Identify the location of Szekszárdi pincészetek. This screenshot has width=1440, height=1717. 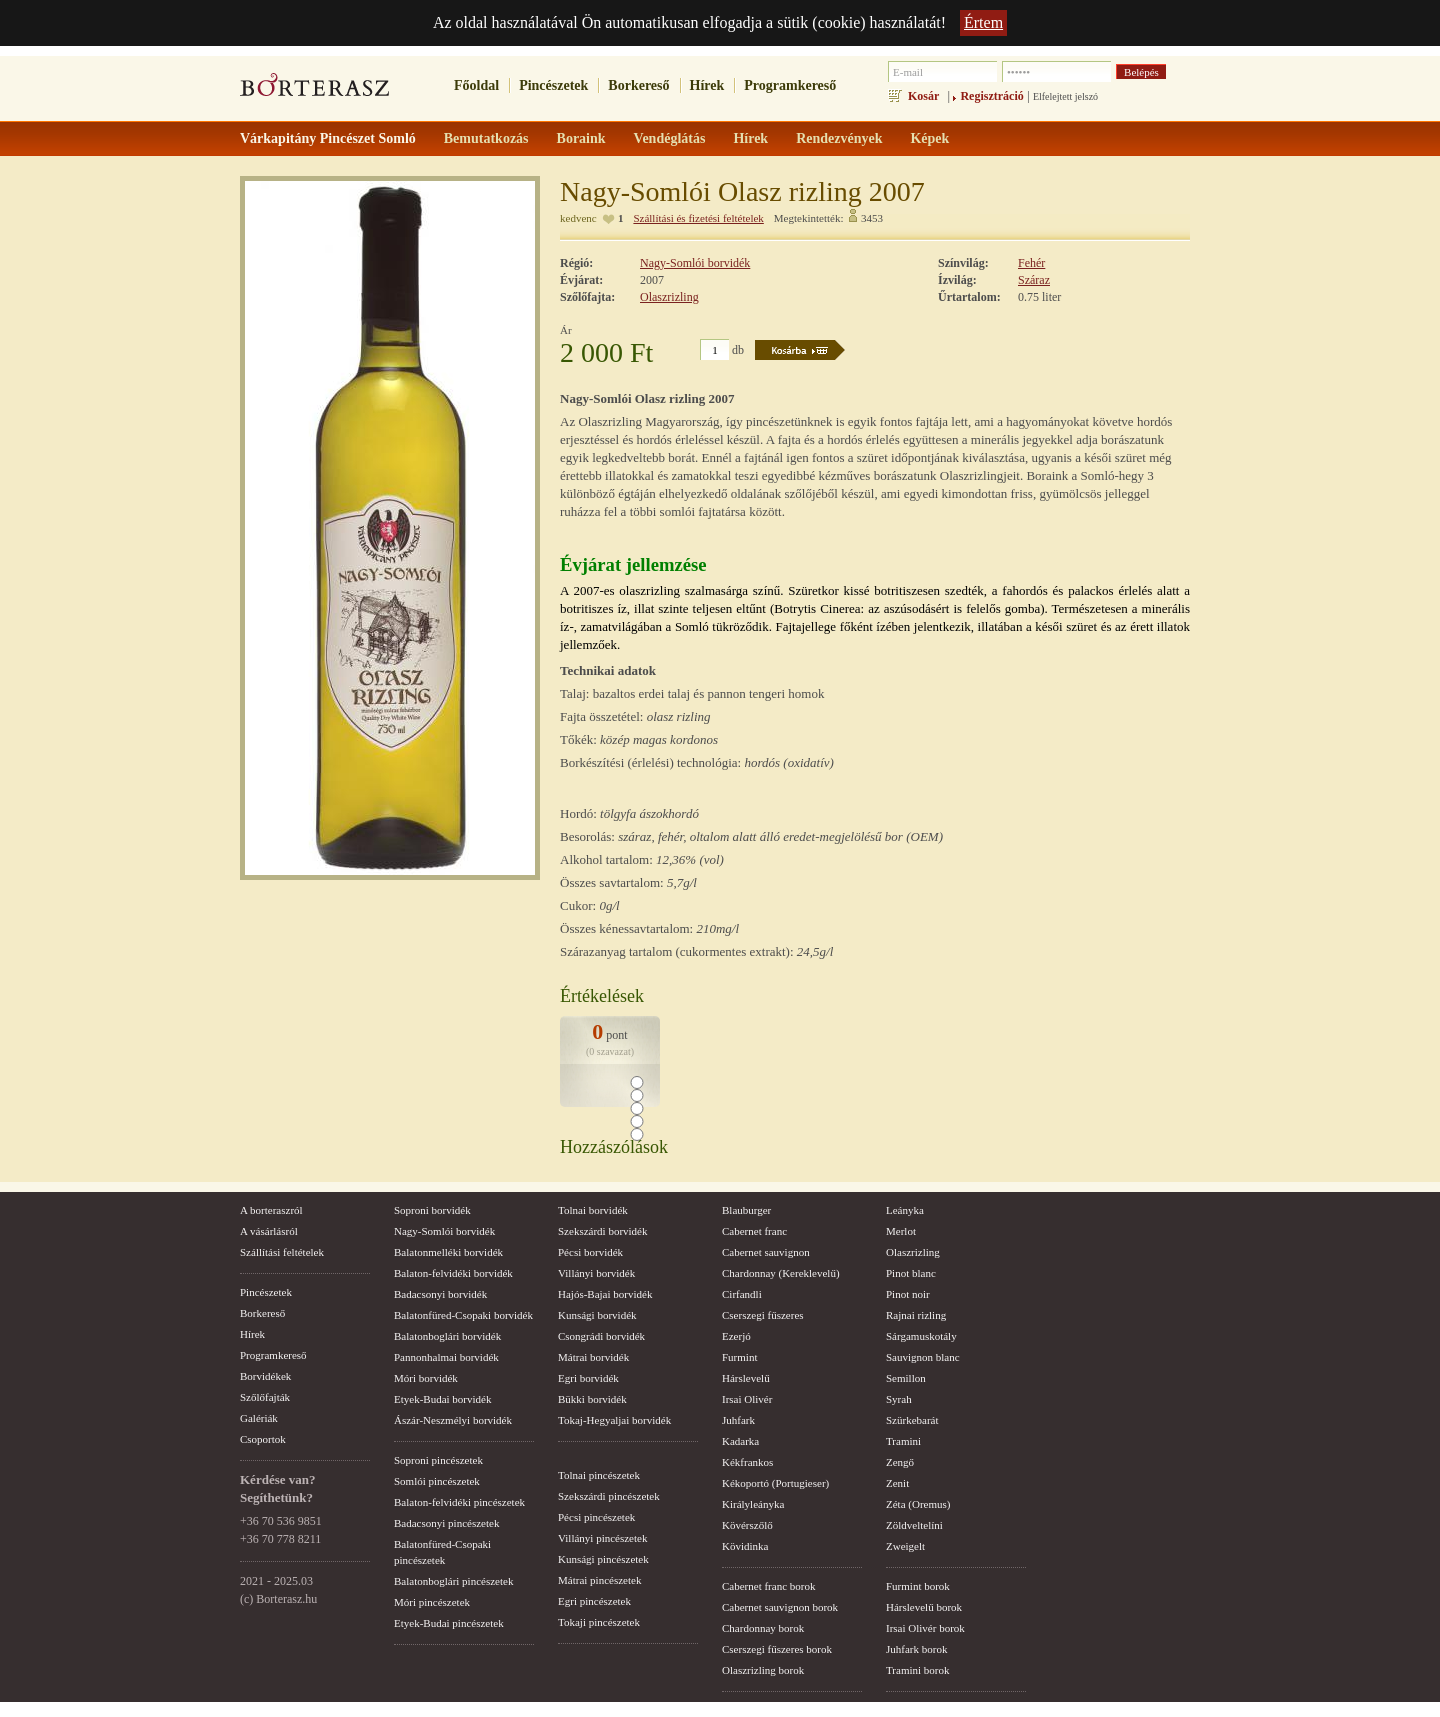
(609, 1496).